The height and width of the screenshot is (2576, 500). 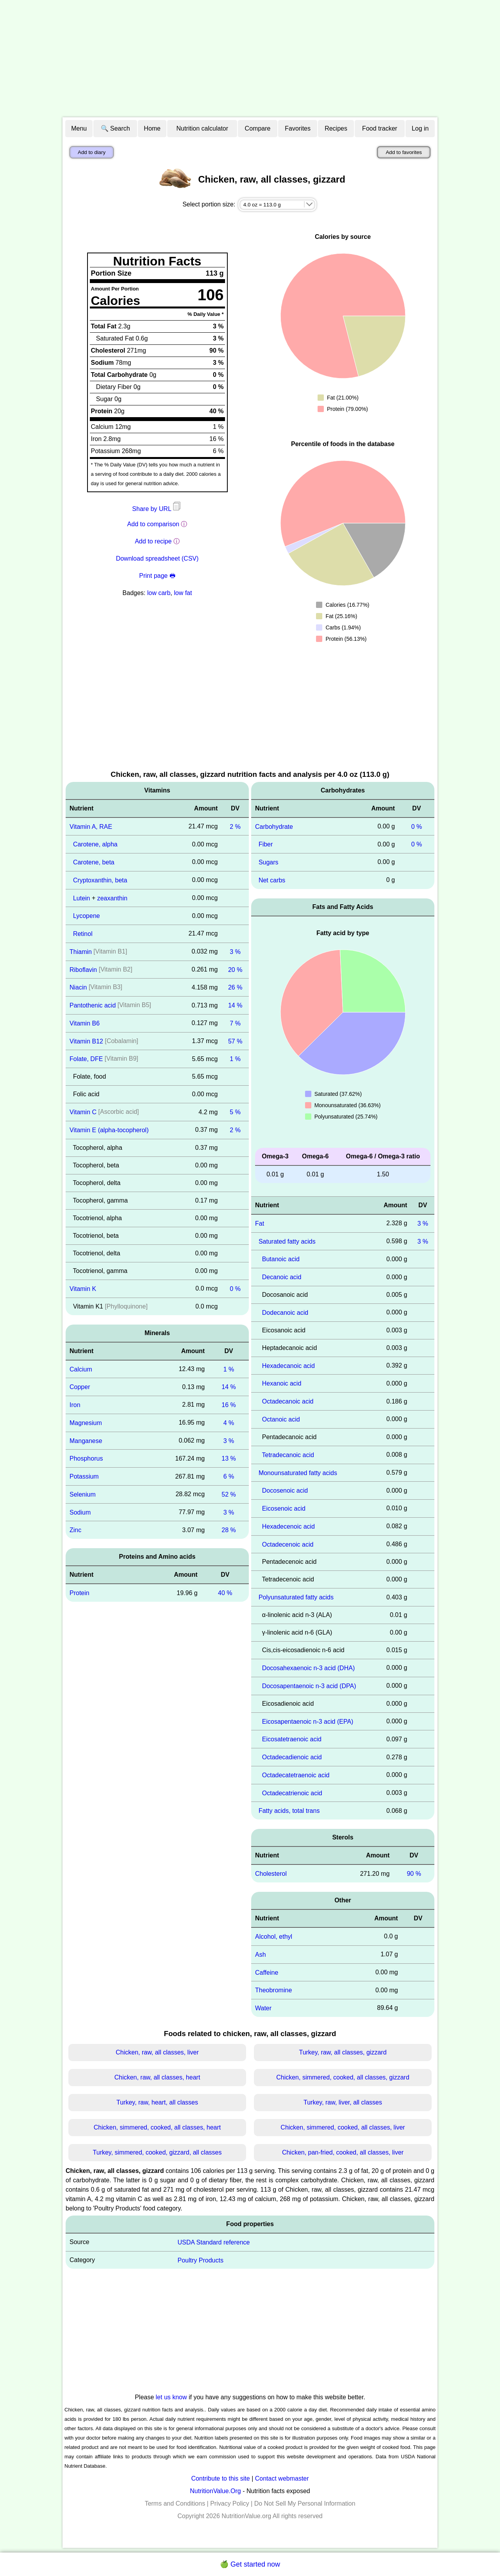 What do you see at coordinates (250, 2564) in the screenshot?
I see `🍏 Get started now` at bounding box center [250, 2564].